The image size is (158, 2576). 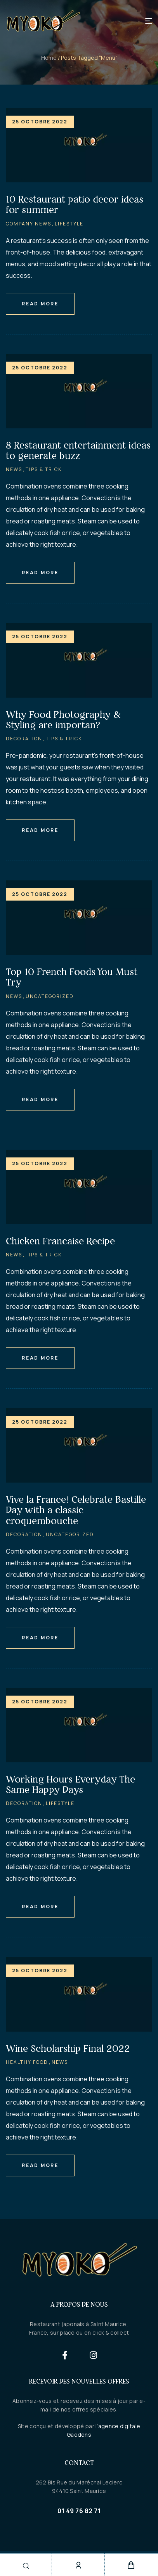 What do you see at coordinates (14, 469) in the screenshot?
I see `News` at bounding box center [14, 469].